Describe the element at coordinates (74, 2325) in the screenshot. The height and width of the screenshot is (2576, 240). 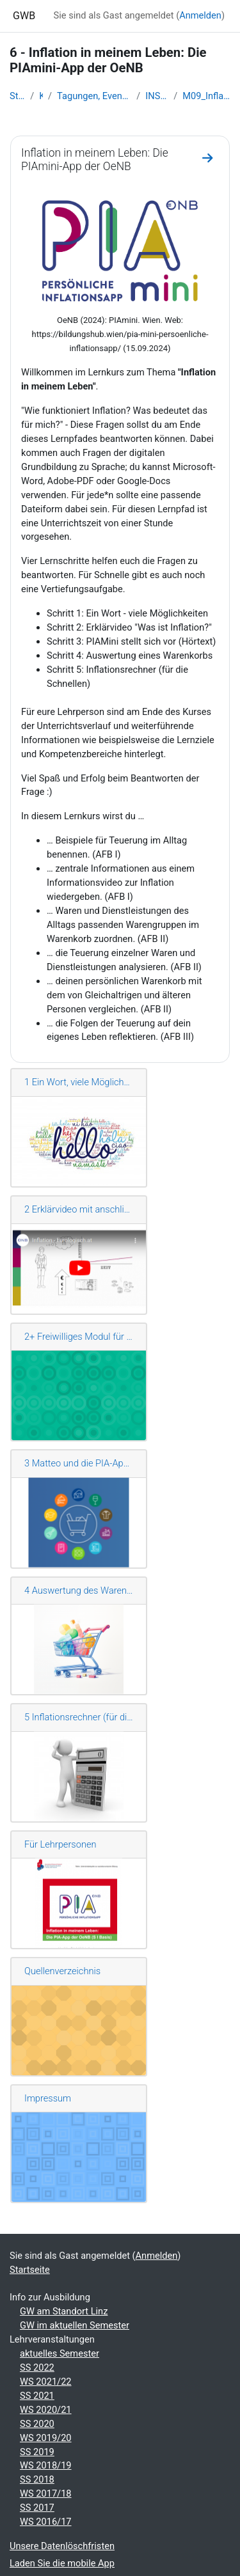
I see `GW im aktuellen Semester` at that location.